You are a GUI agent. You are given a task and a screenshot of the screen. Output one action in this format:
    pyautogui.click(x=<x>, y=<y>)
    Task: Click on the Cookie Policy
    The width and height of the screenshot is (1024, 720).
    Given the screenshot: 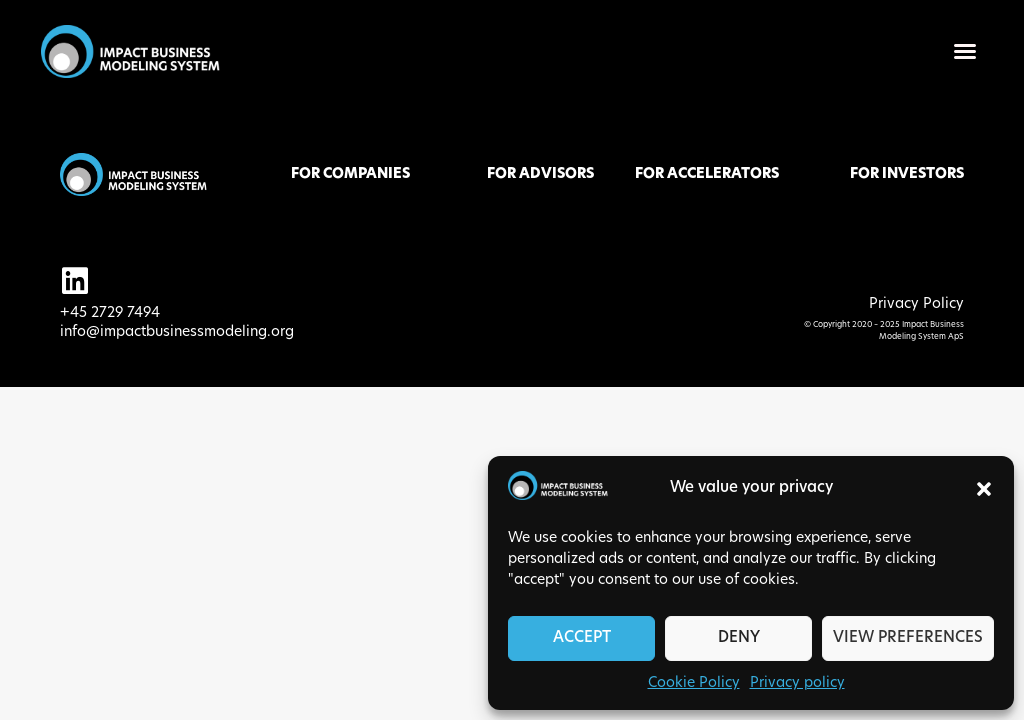 What is the action you would take?
    pyautogui.click(x=694, y=683)
    